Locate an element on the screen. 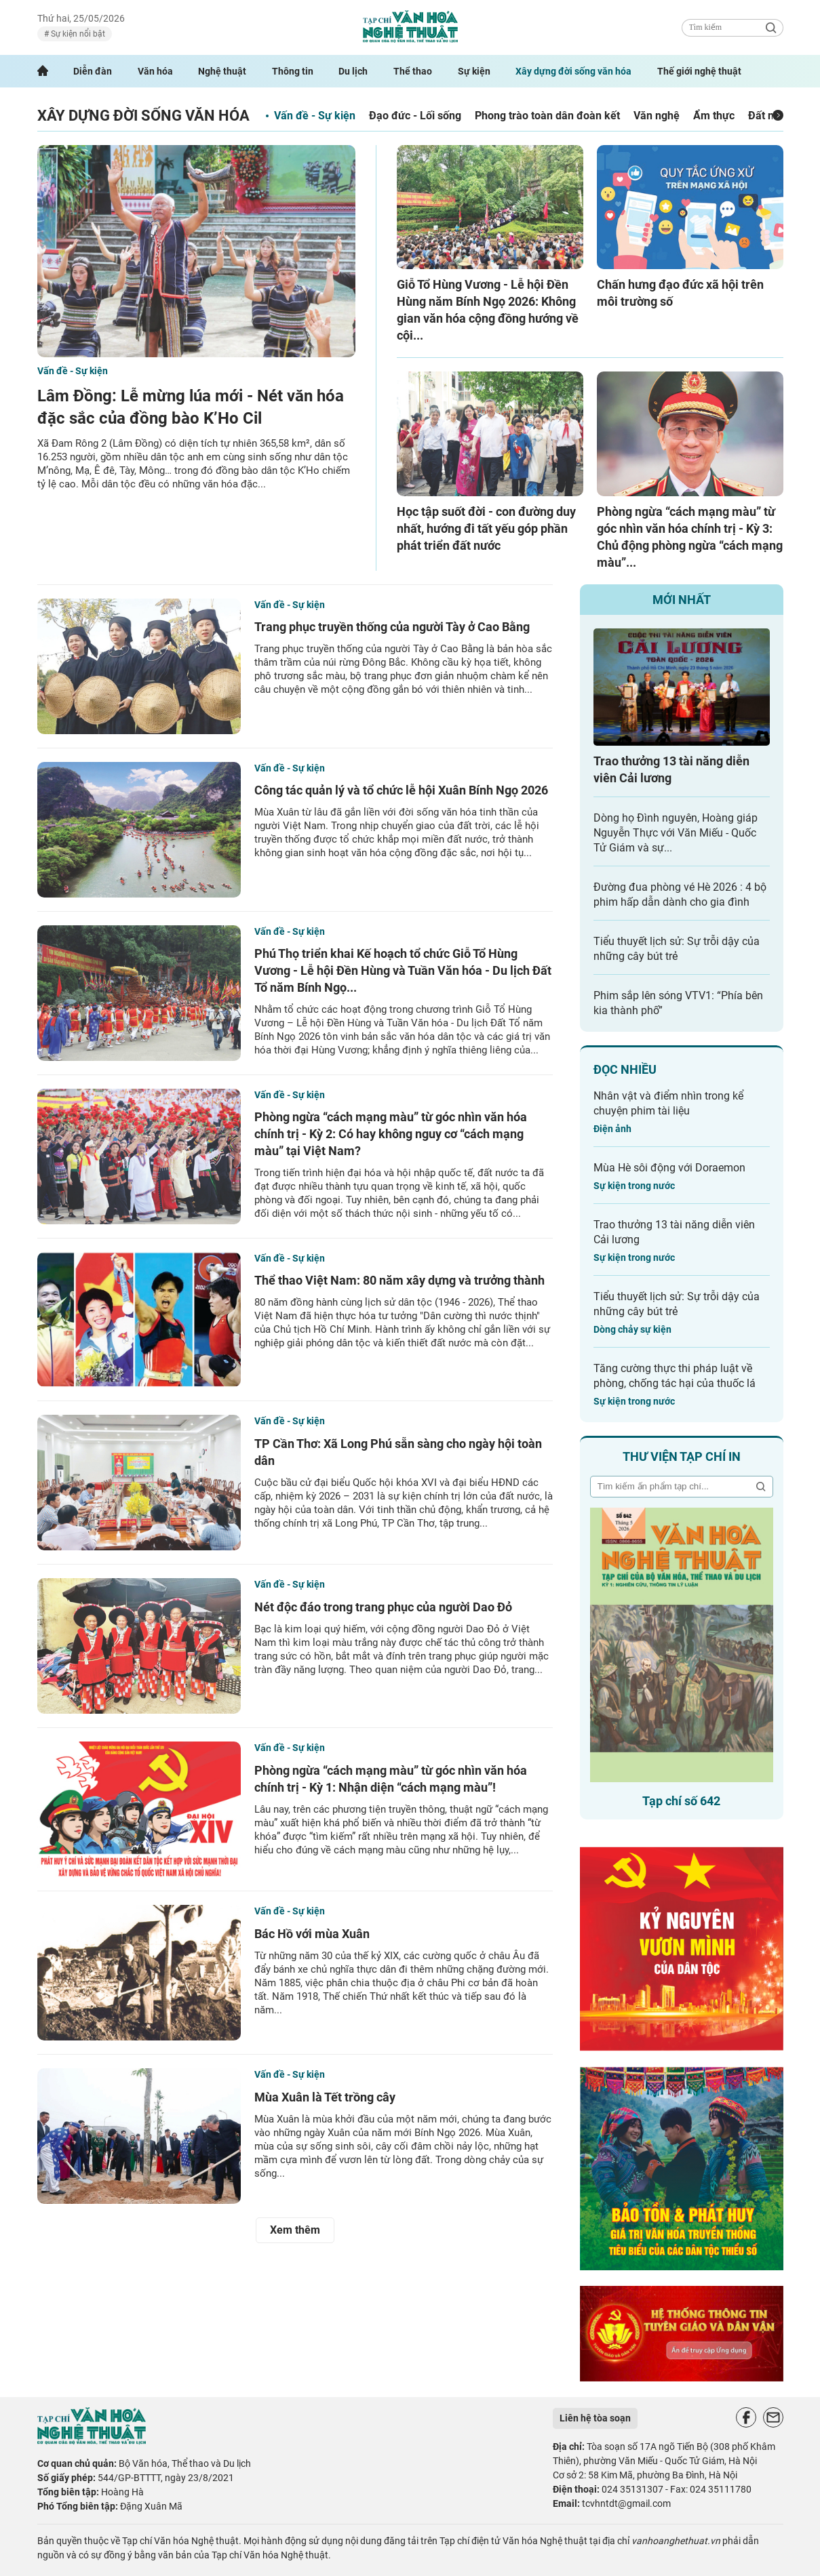 The width and height of the screenshot is (820, 2576). Thể thao is located at coordinates (412, 71).